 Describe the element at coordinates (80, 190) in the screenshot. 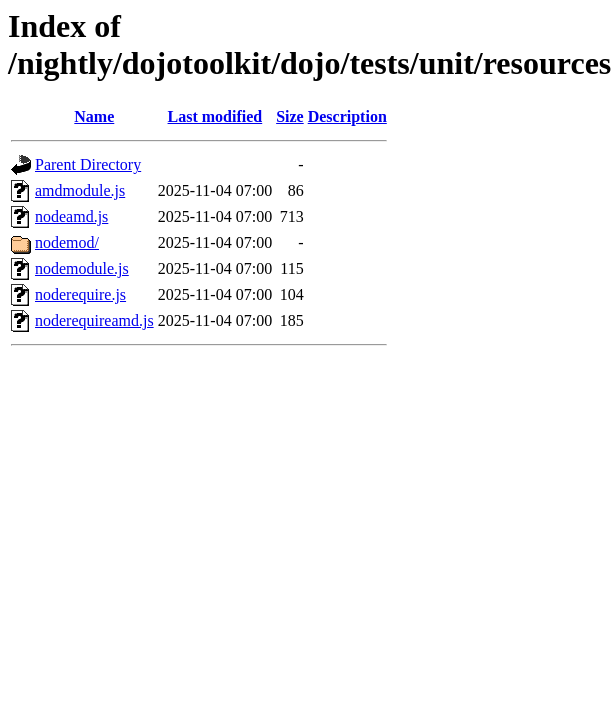

I see `amdmodule.js` at that location.